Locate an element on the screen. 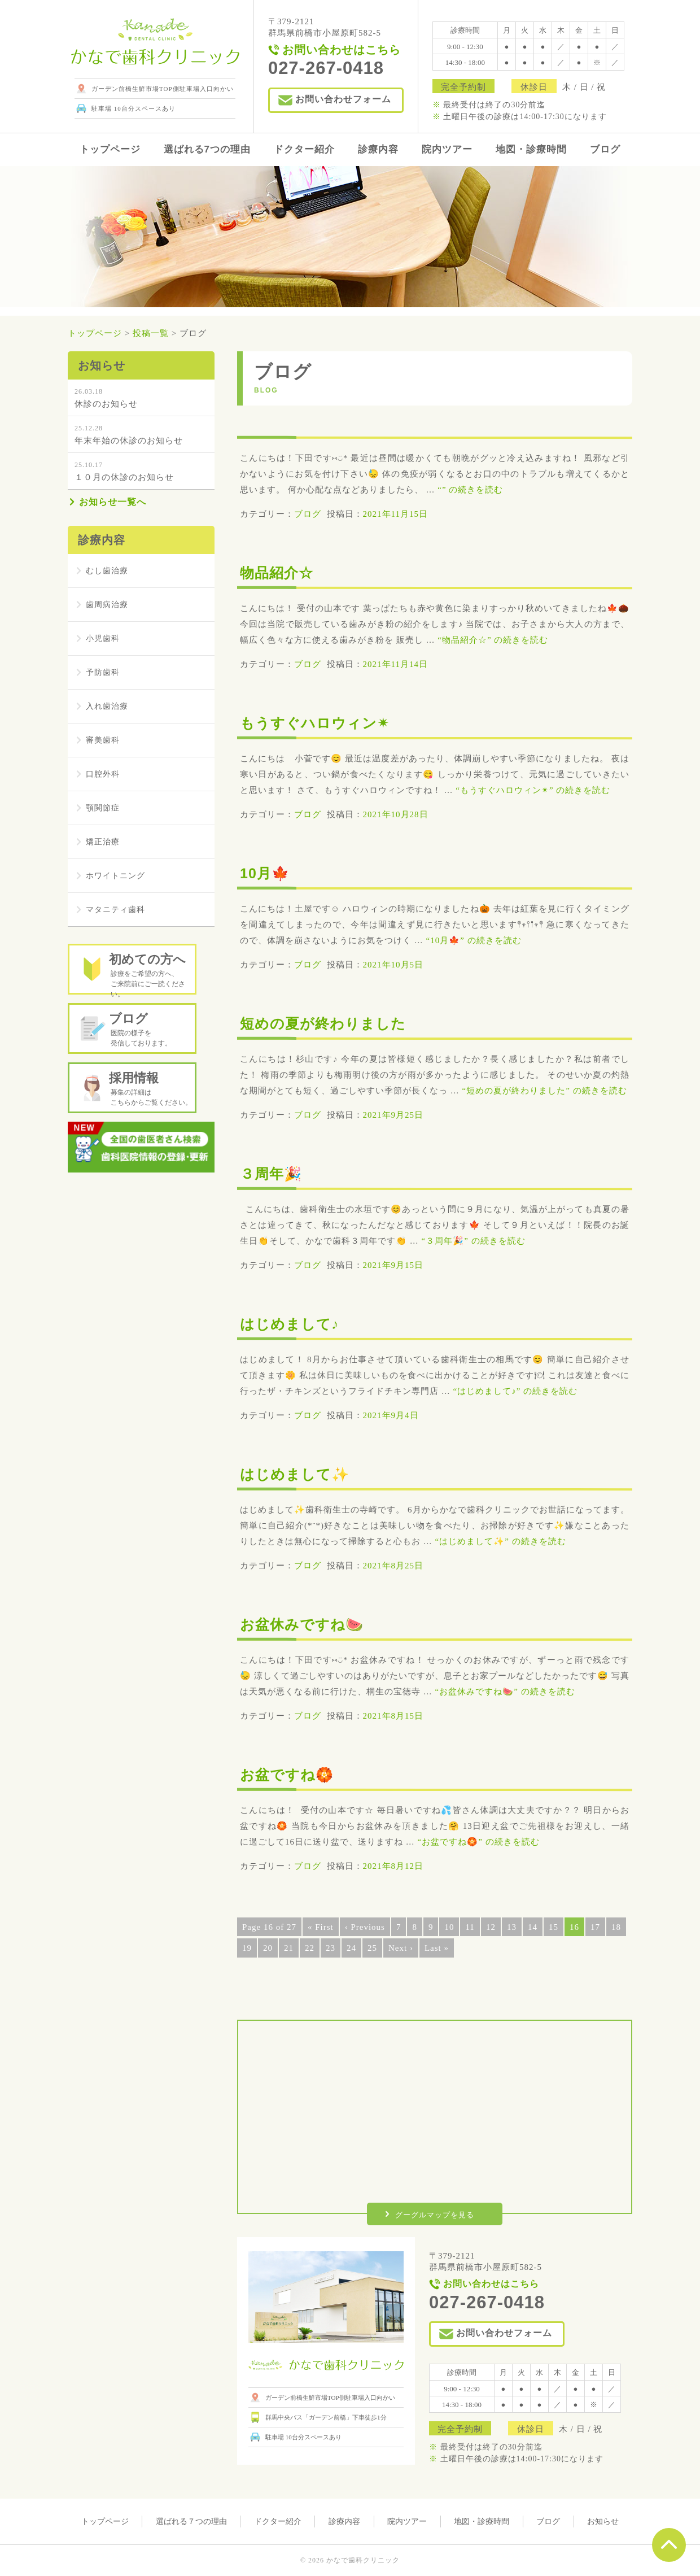 The height and width of the screenshot is (2576, 700). 15 is located at coordinates (553, 1927).